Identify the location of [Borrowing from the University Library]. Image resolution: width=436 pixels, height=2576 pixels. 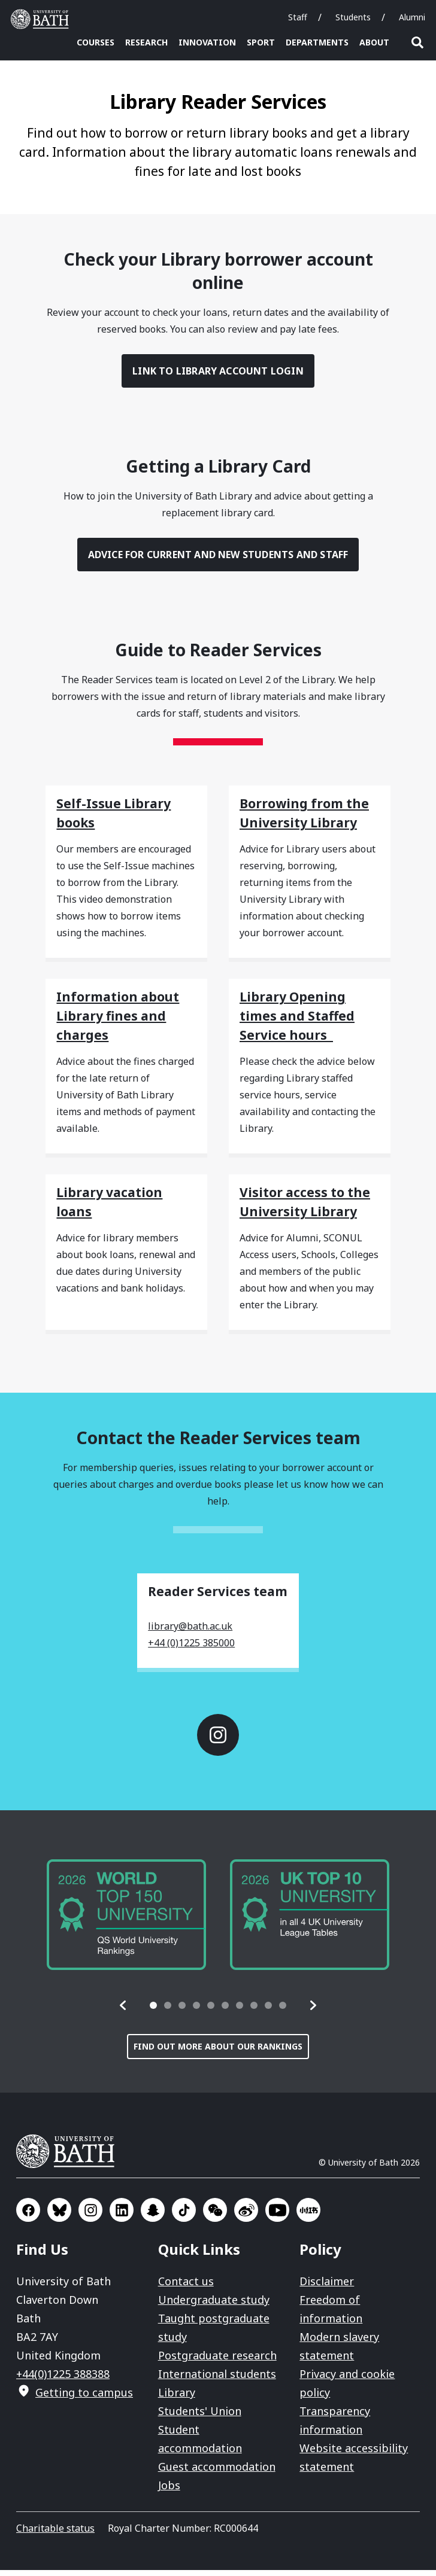
(309, 814).